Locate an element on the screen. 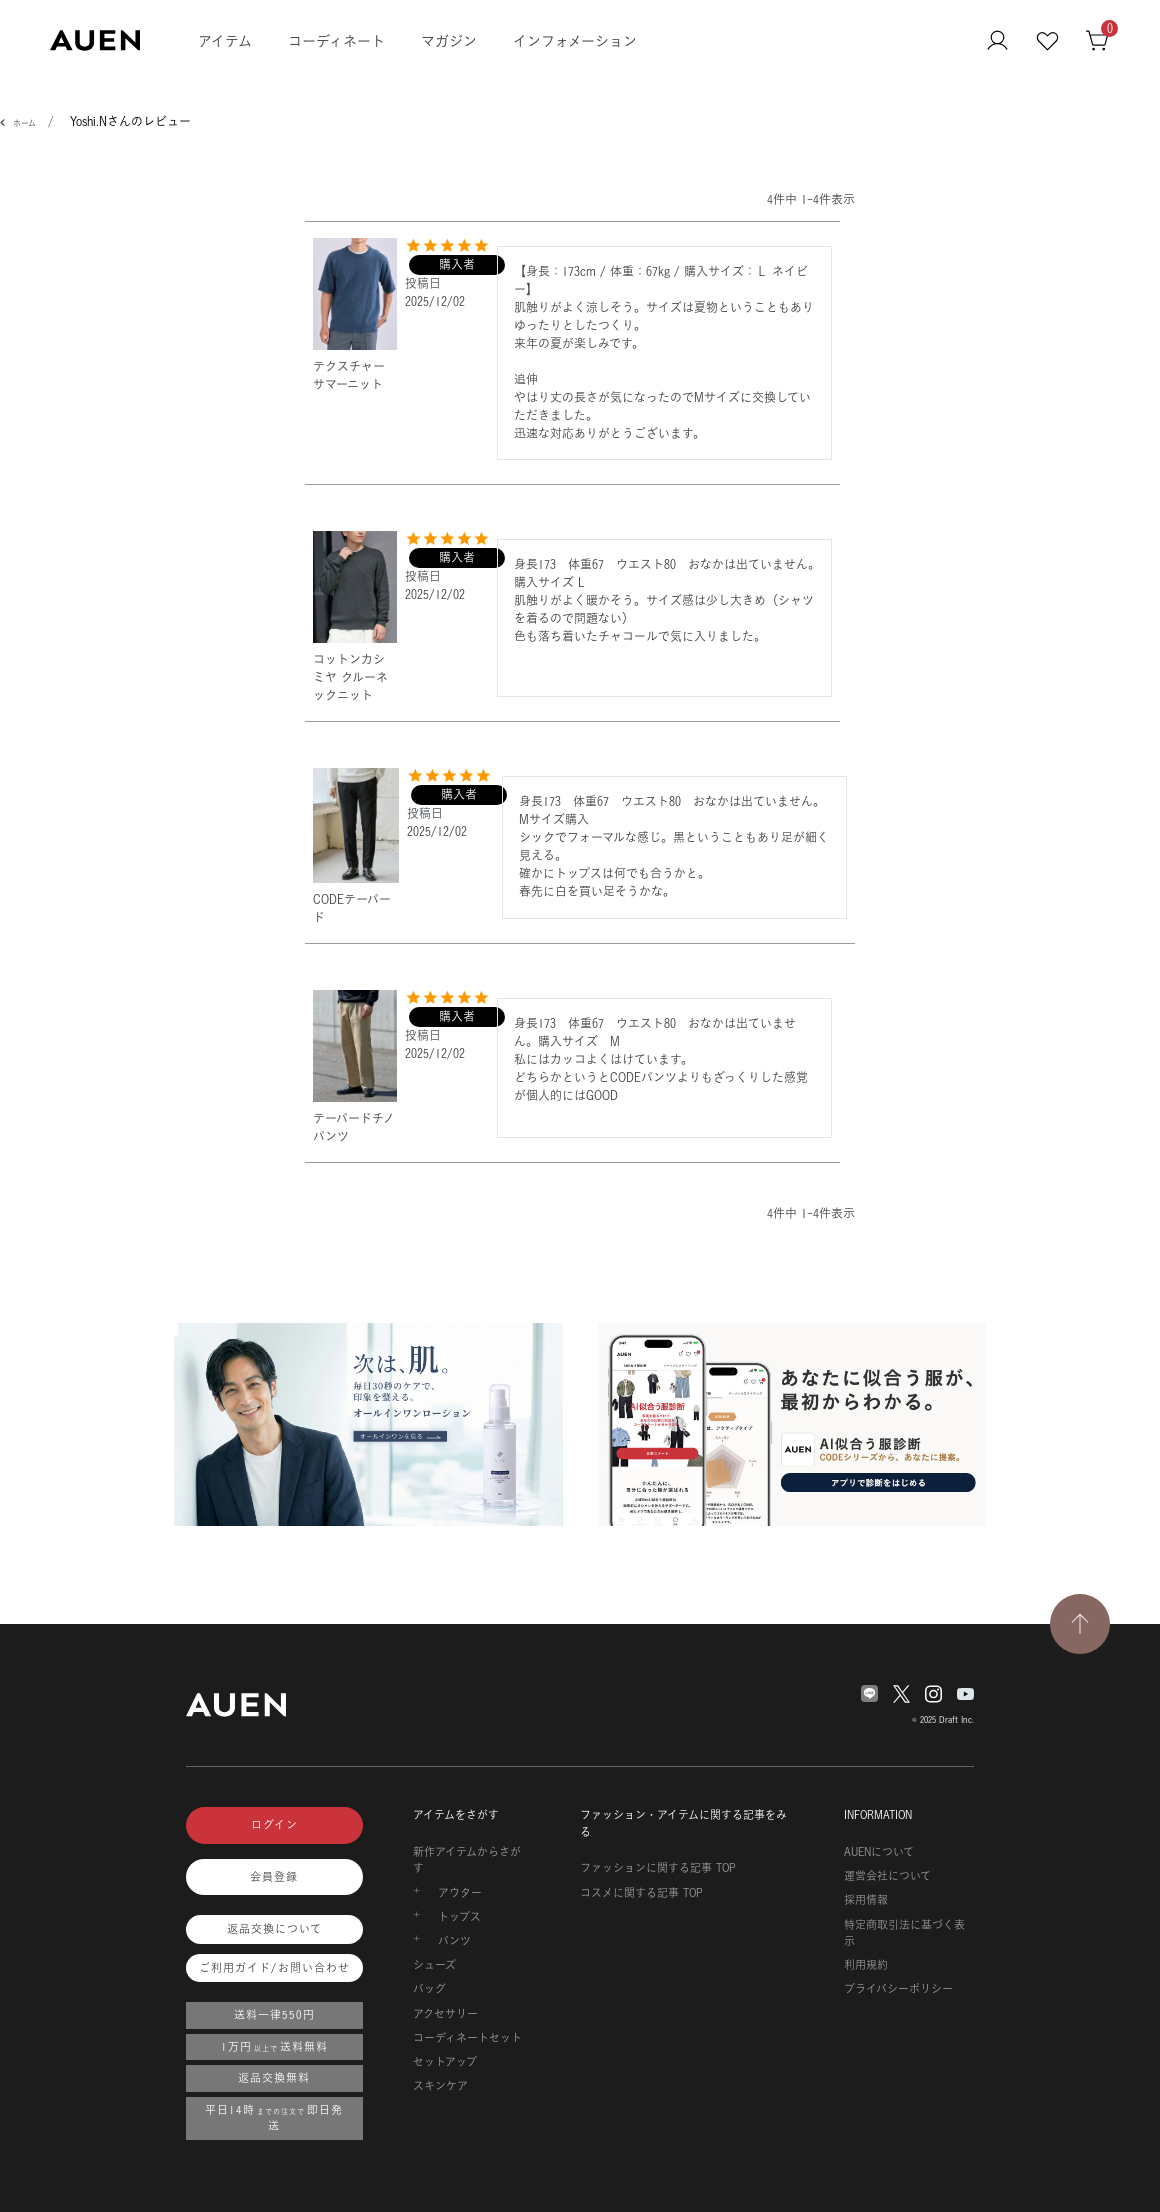 Image resolution: width=1160 pixels, height=2212 pixels. アイテム is located at coordinates (225, 40).